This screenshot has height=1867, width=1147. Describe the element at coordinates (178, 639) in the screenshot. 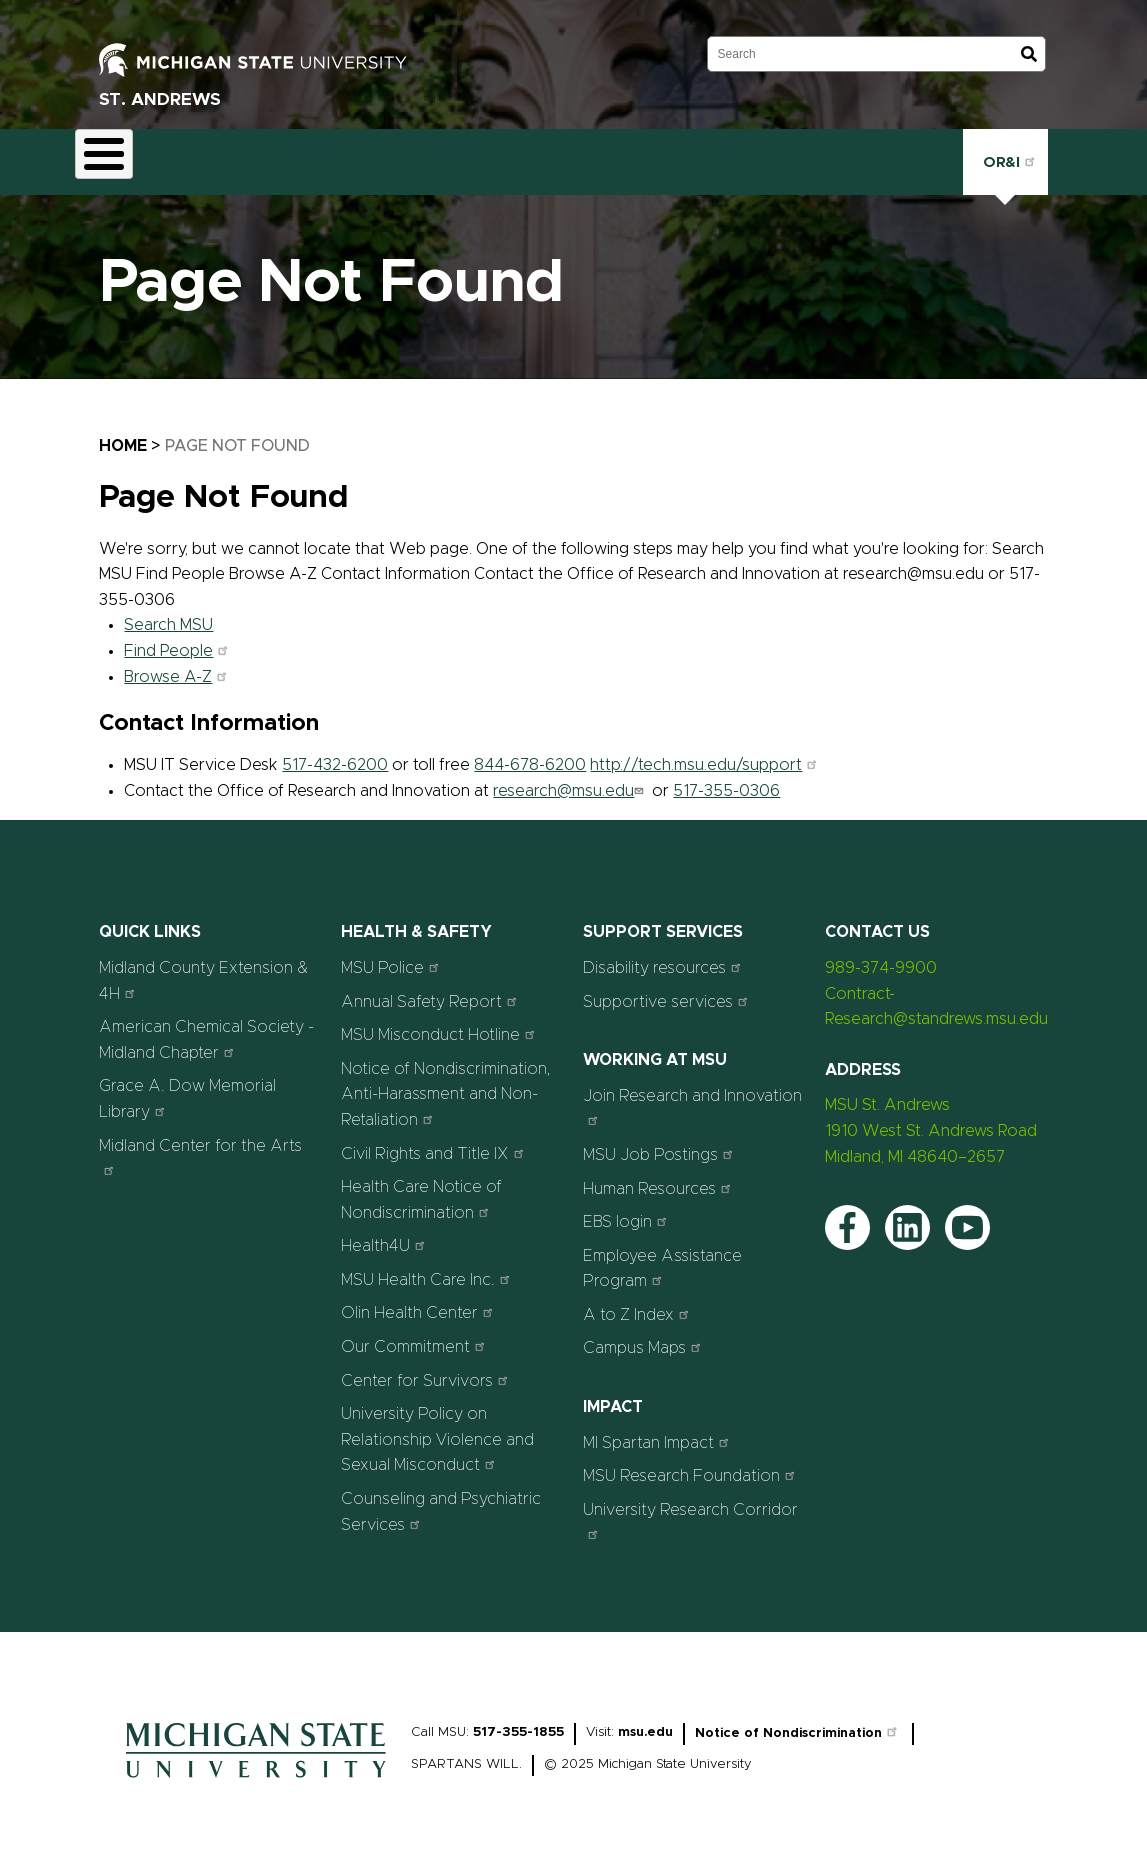

I see `Find People` at that location.